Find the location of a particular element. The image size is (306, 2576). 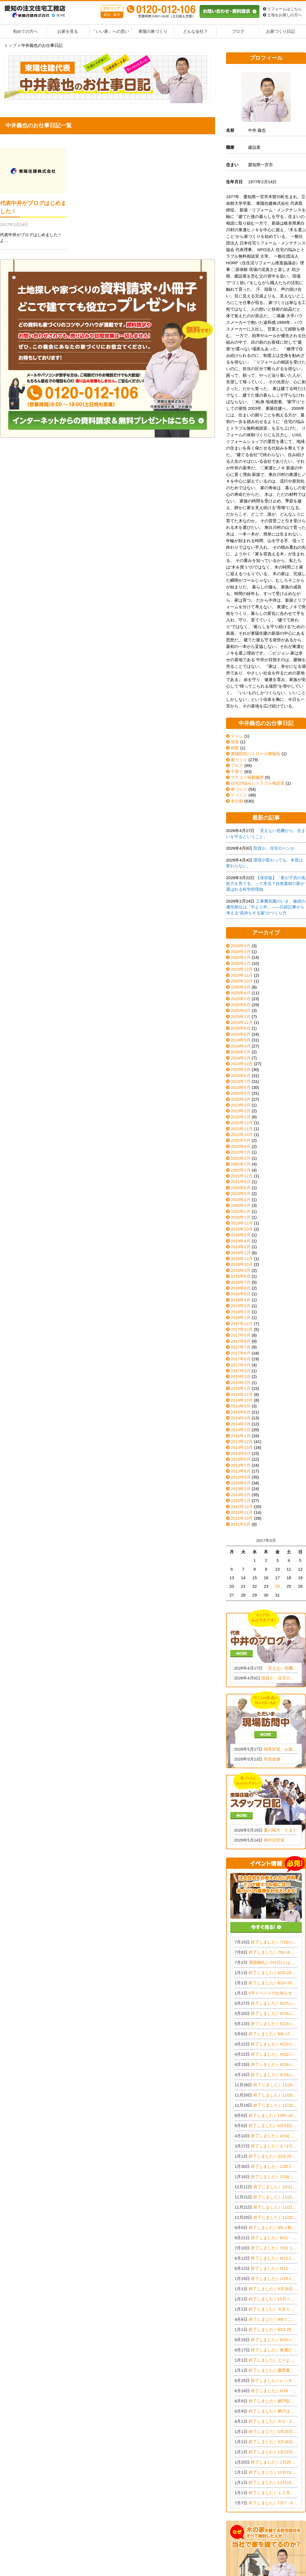

2018年2月 is located at coordinates (241, 1311).